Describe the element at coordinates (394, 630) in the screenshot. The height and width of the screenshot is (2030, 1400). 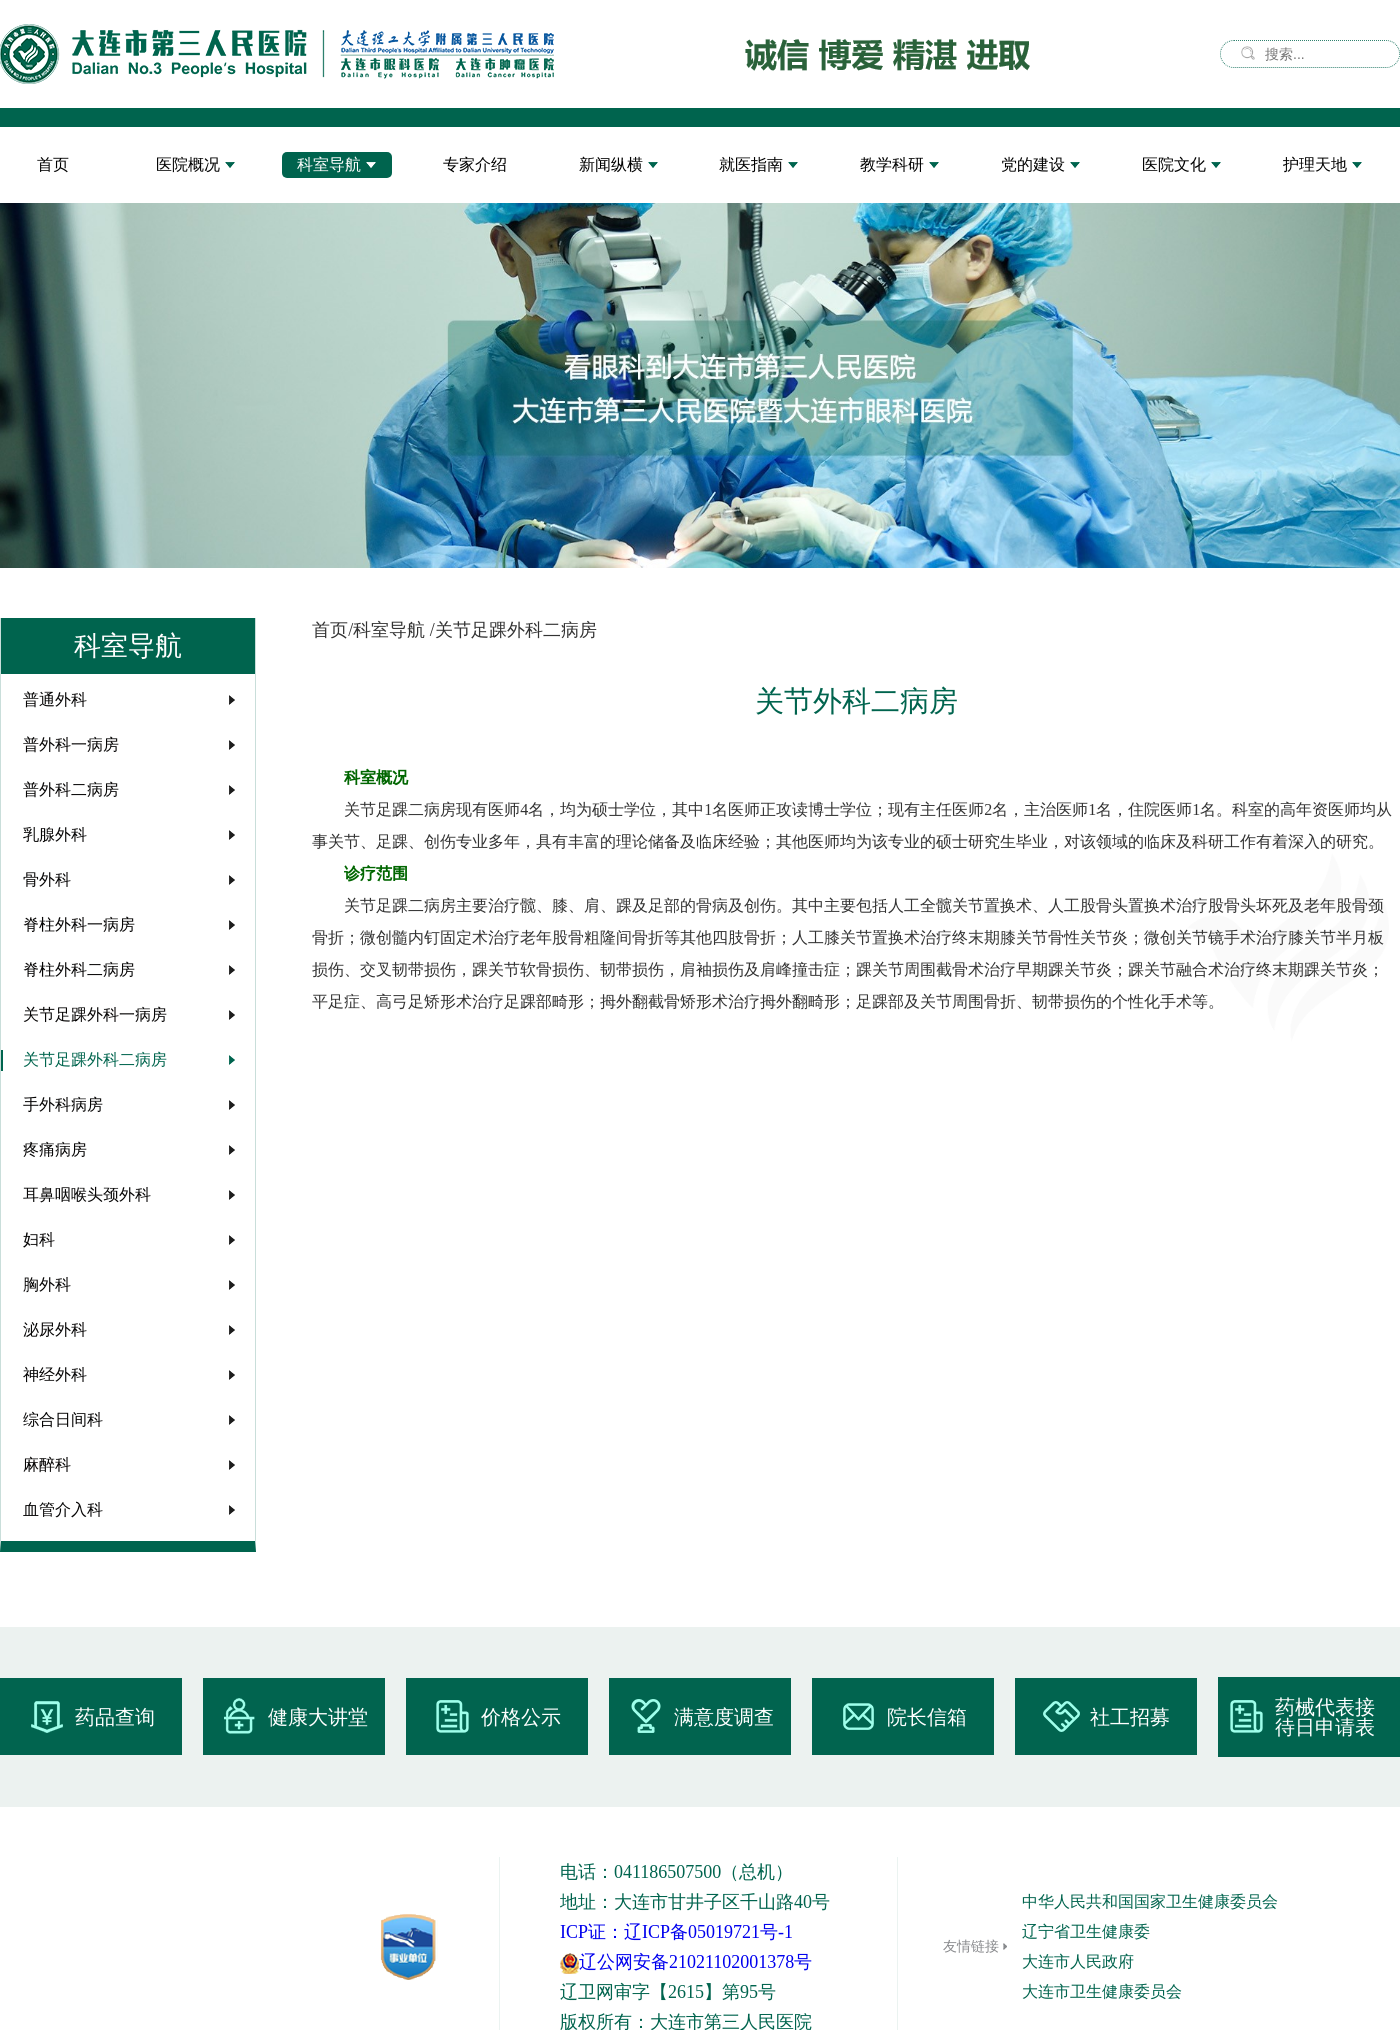
I see `科室导航 /` at that location.